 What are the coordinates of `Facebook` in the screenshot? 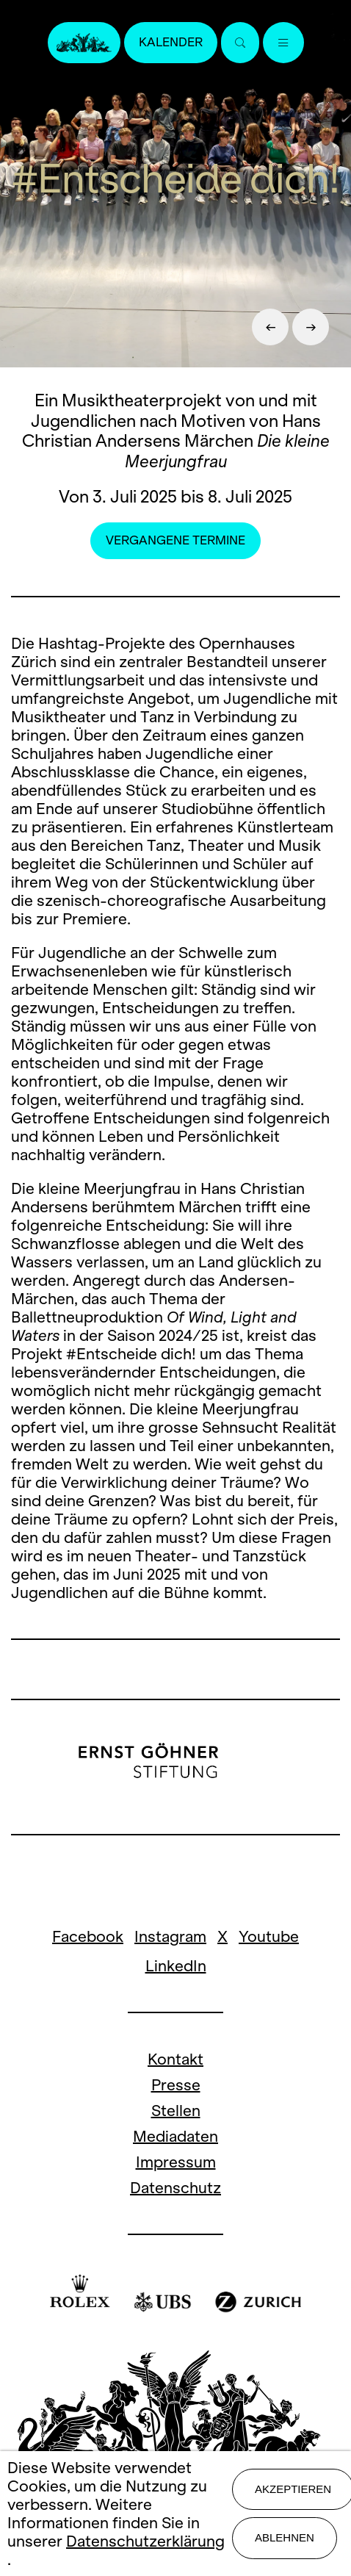 It's located at (87, 1936).